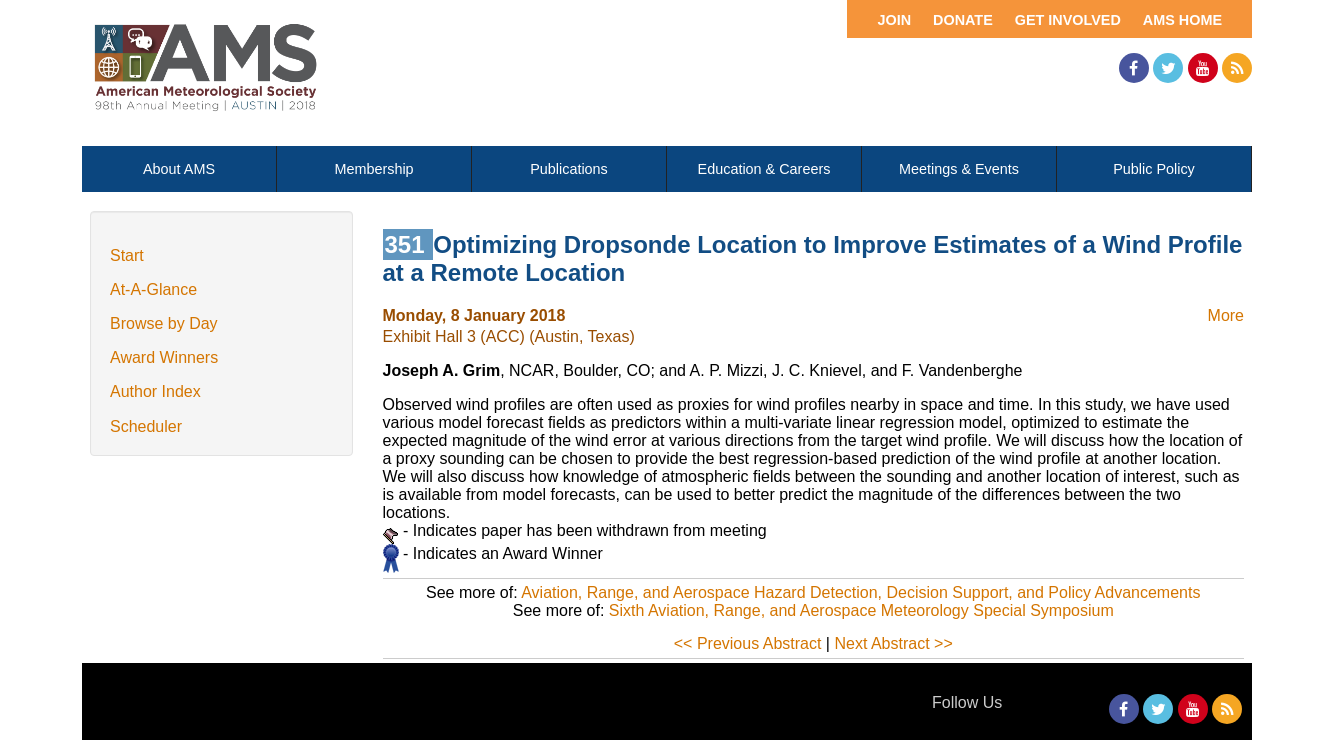  What do you see at coordinates (1068, 20) in the screenshot?
I see `Get Involved` at bounding box center [1068, 20].